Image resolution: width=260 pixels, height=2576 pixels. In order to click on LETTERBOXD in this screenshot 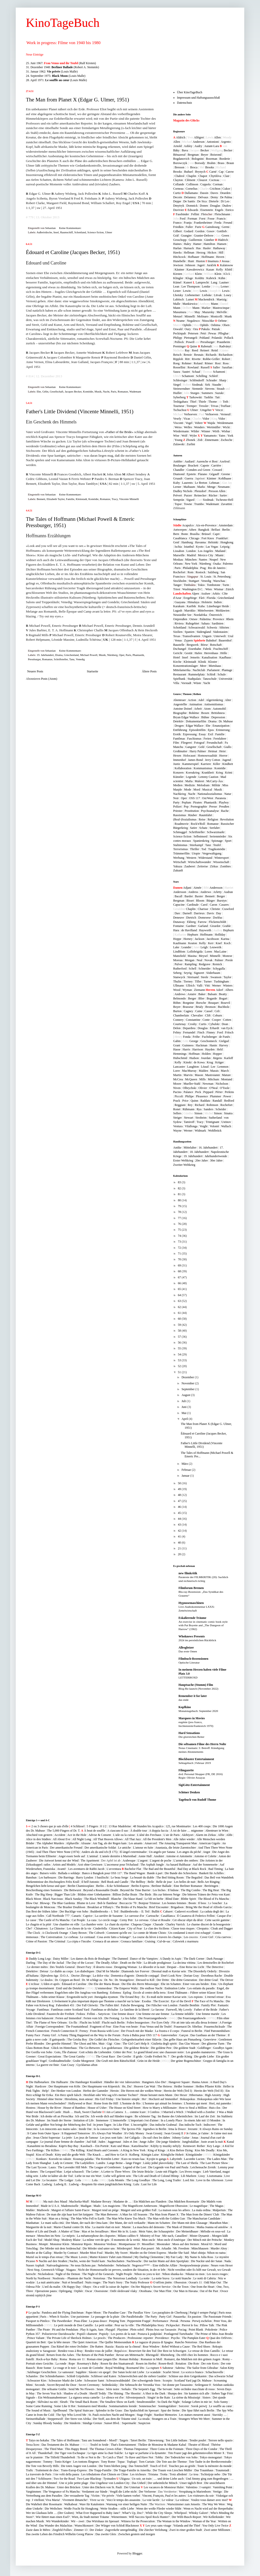, I will do `click(188, 1677)`.